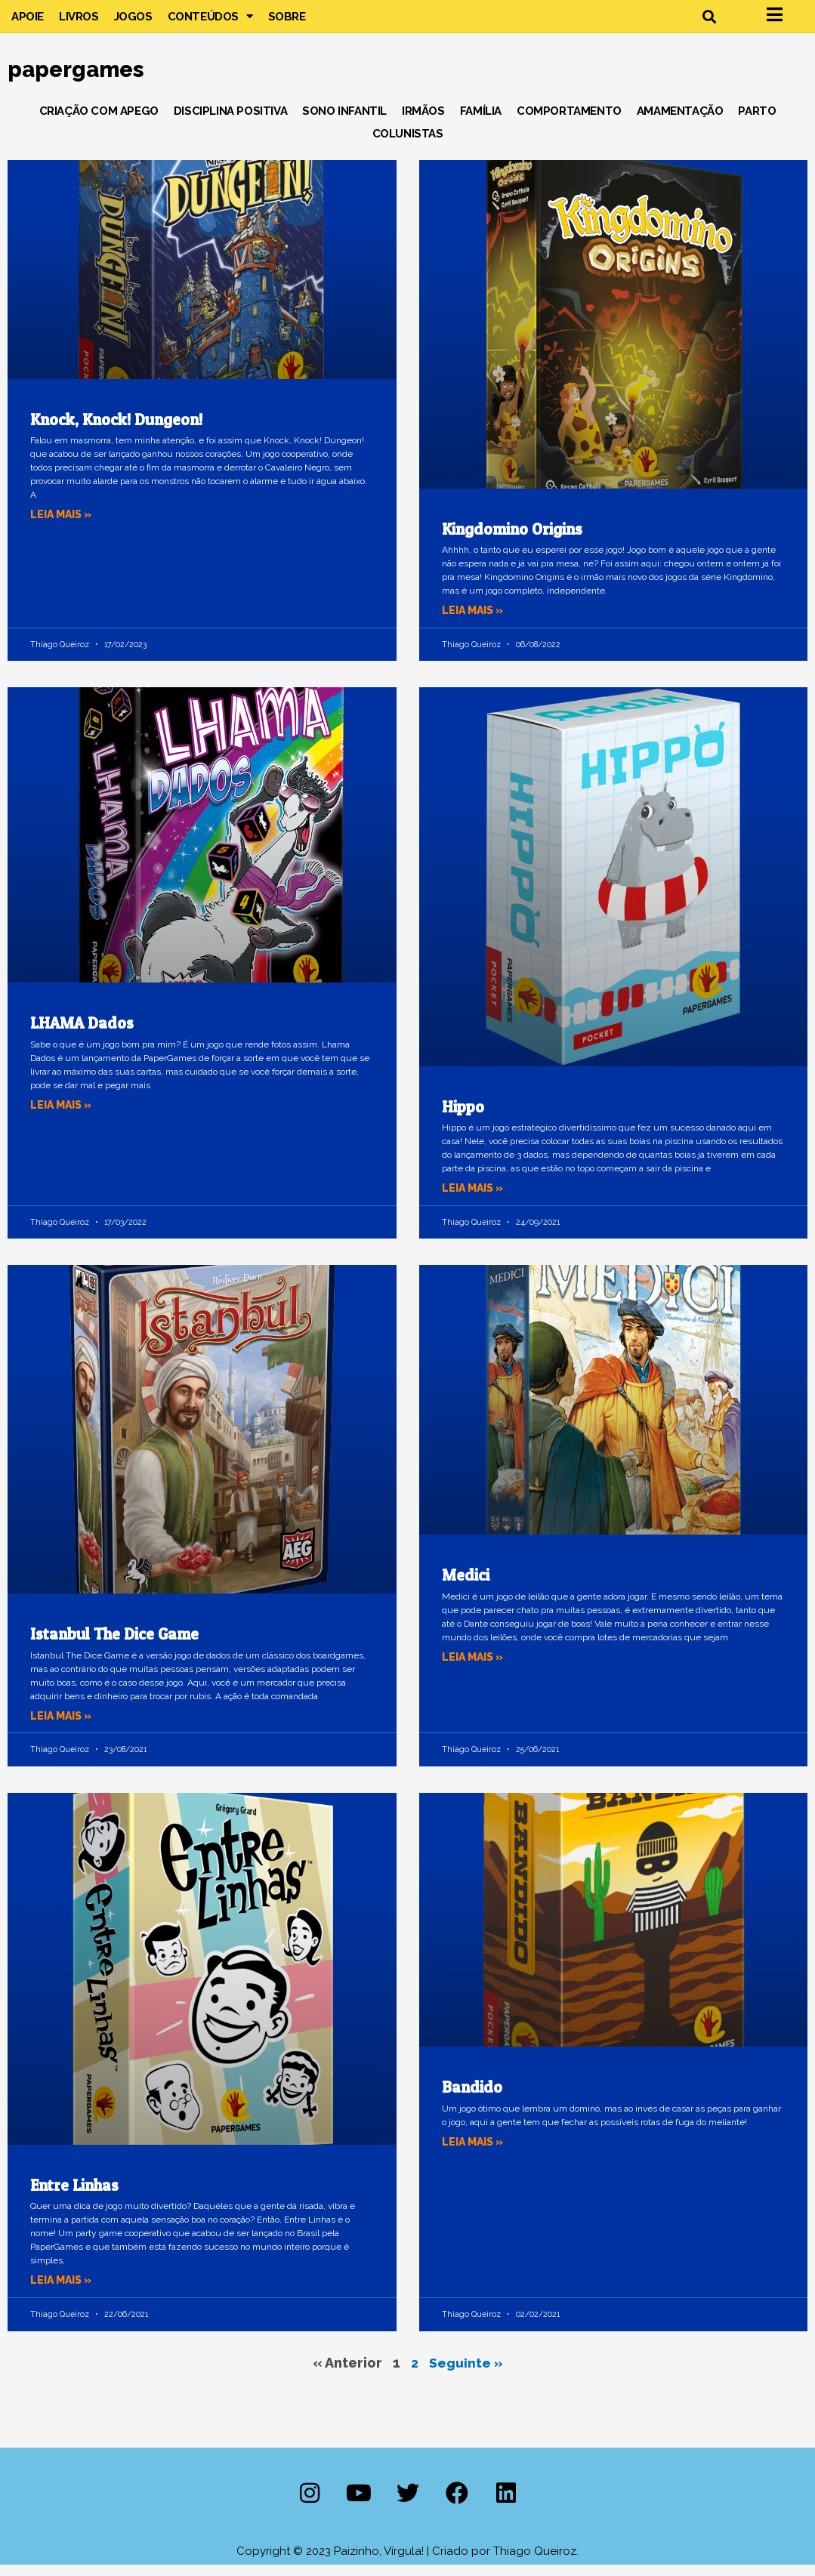 The image size is (815, 2576). What do you see at coordinates (708, 21) in the screenshot?
I see `[button]` at bounding box center [708, 21].